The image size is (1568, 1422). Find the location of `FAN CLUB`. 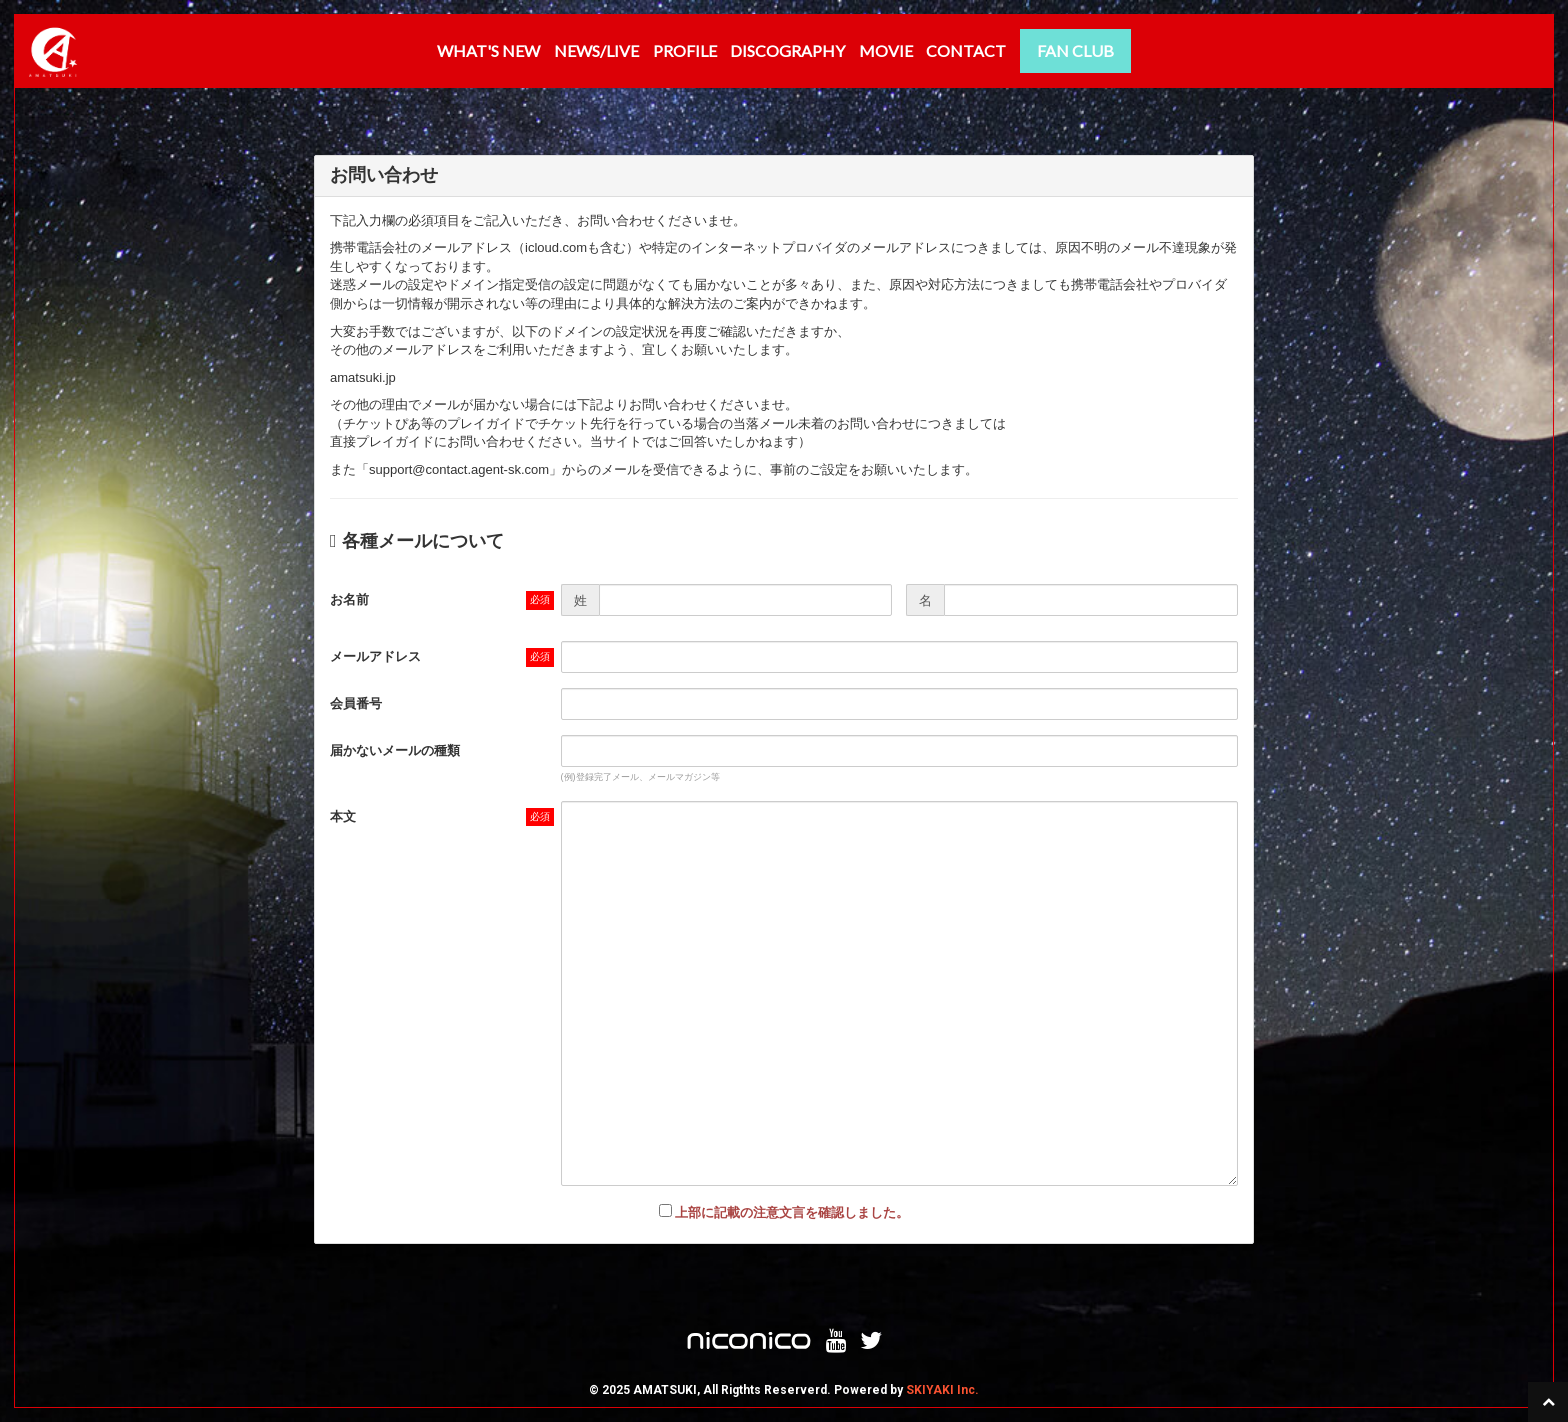

FAN CLUB is located at coordinates (1075, 50).